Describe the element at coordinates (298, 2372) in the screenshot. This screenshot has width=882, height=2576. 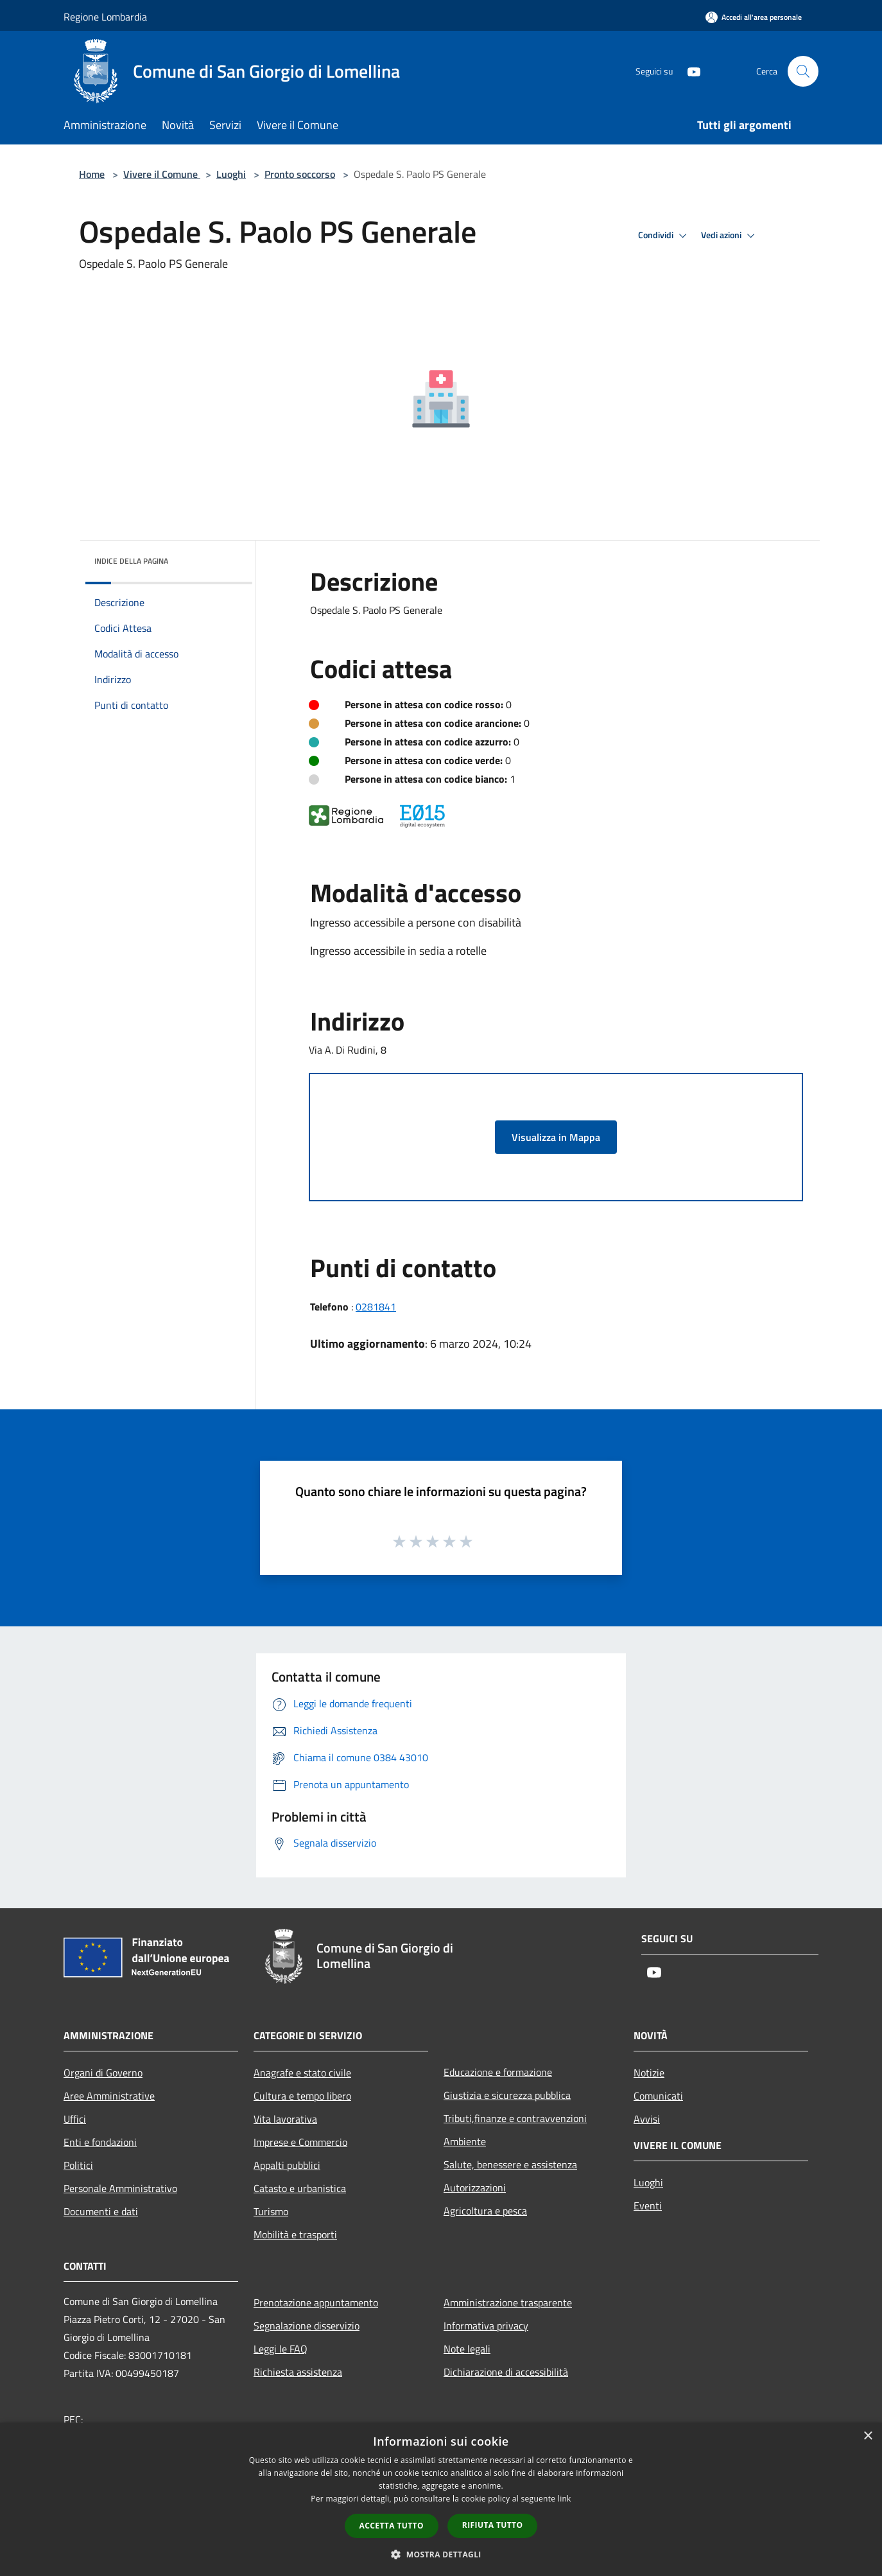
I see `Richiesta assistenza` at that location.